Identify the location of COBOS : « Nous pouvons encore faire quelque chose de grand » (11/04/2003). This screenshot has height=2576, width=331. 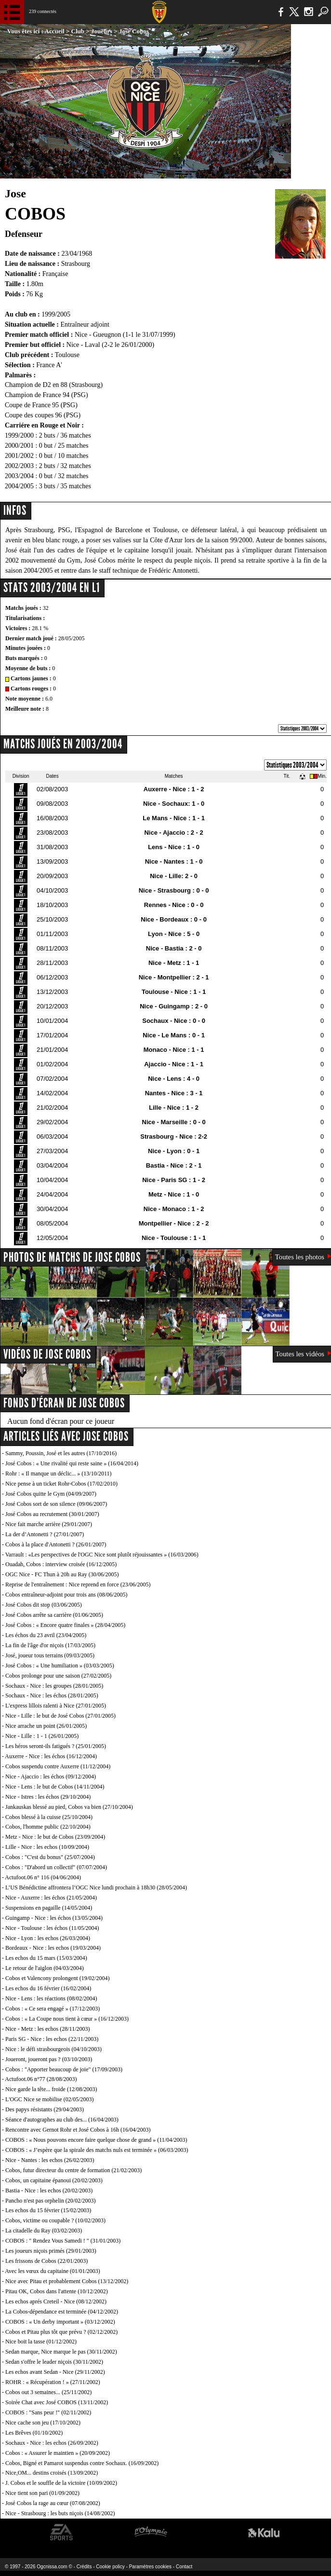
(96, 2139).